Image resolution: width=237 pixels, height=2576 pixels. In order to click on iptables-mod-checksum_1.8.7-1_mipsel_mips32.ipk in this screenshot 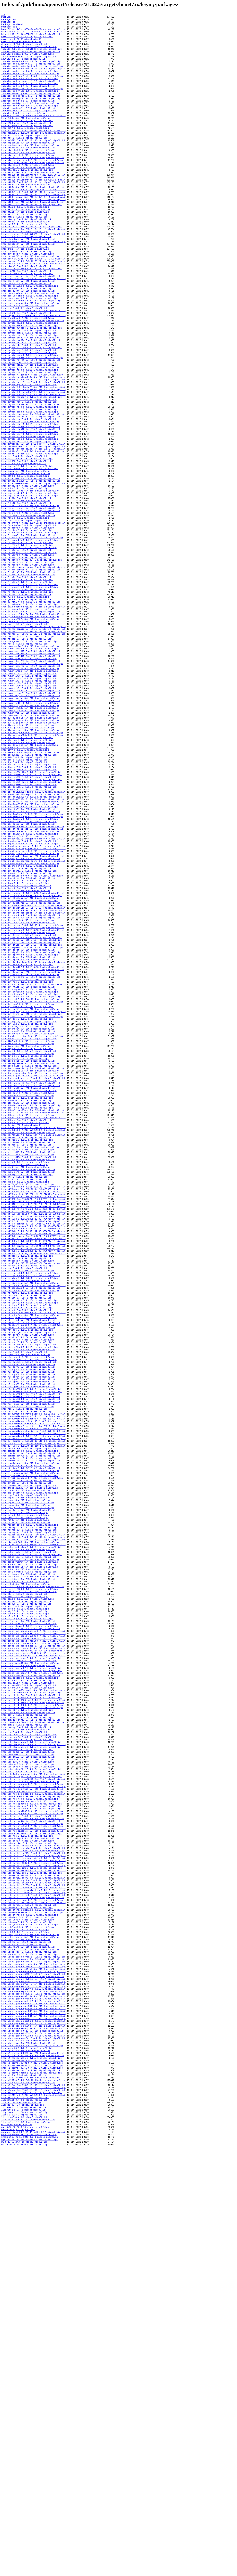, I will do `click(31, 71)`.